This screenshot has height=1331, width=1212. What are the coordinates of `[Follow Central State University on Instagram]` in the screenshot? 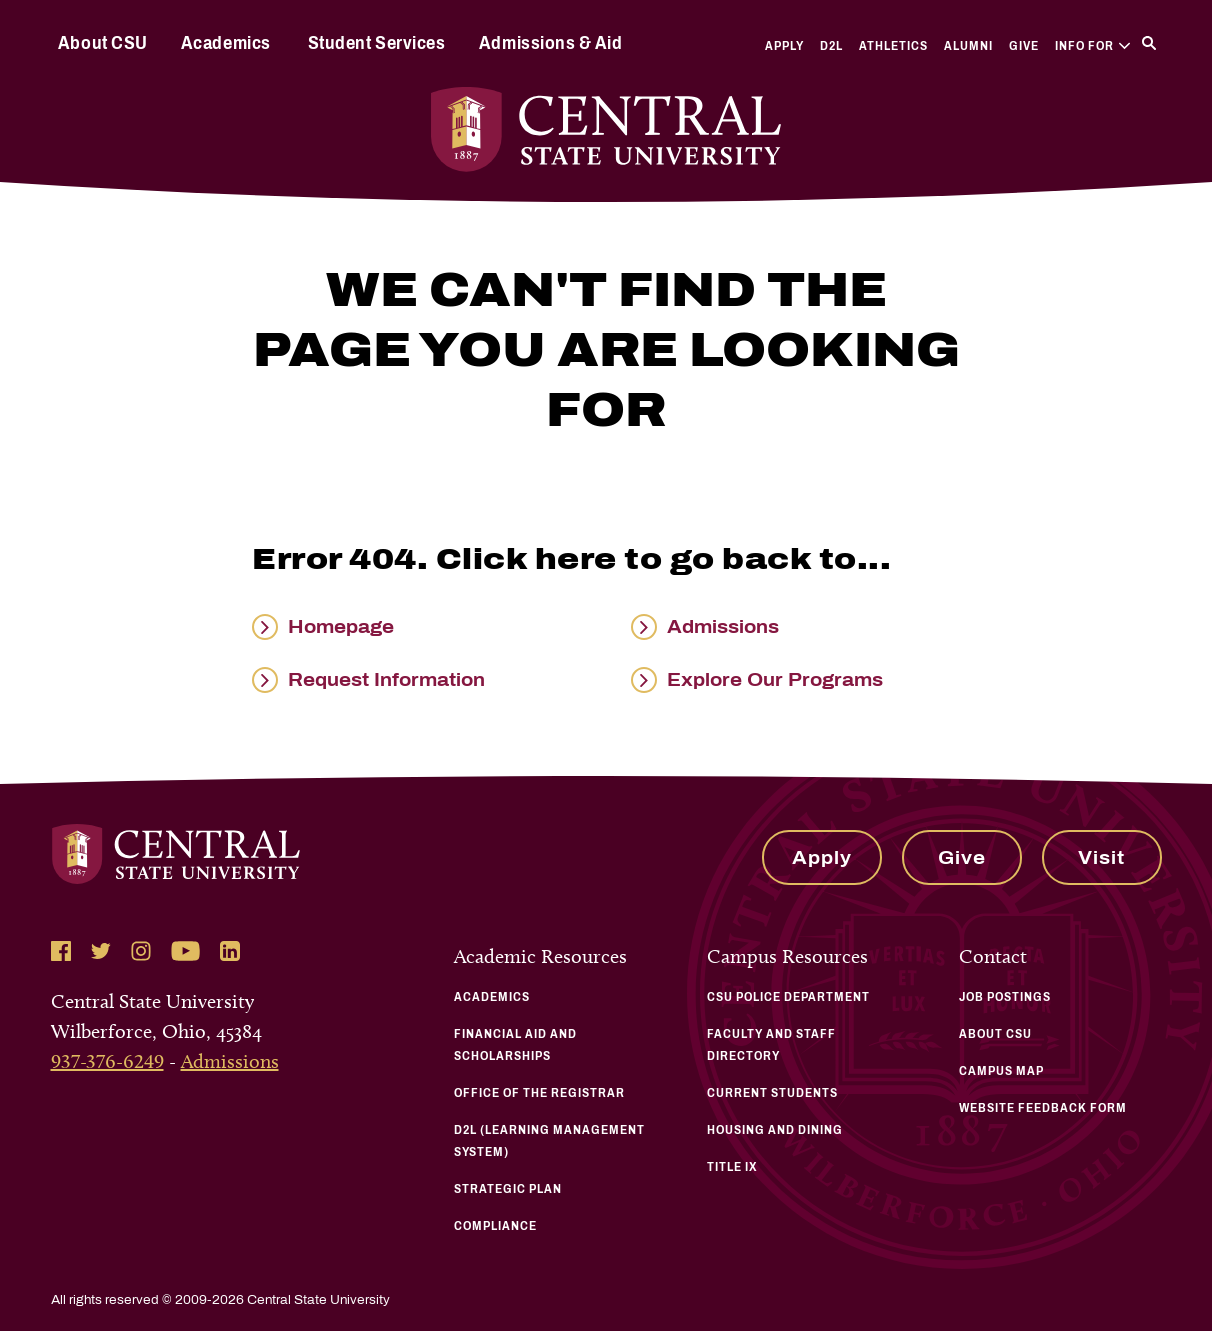 It's located at (141, 951).